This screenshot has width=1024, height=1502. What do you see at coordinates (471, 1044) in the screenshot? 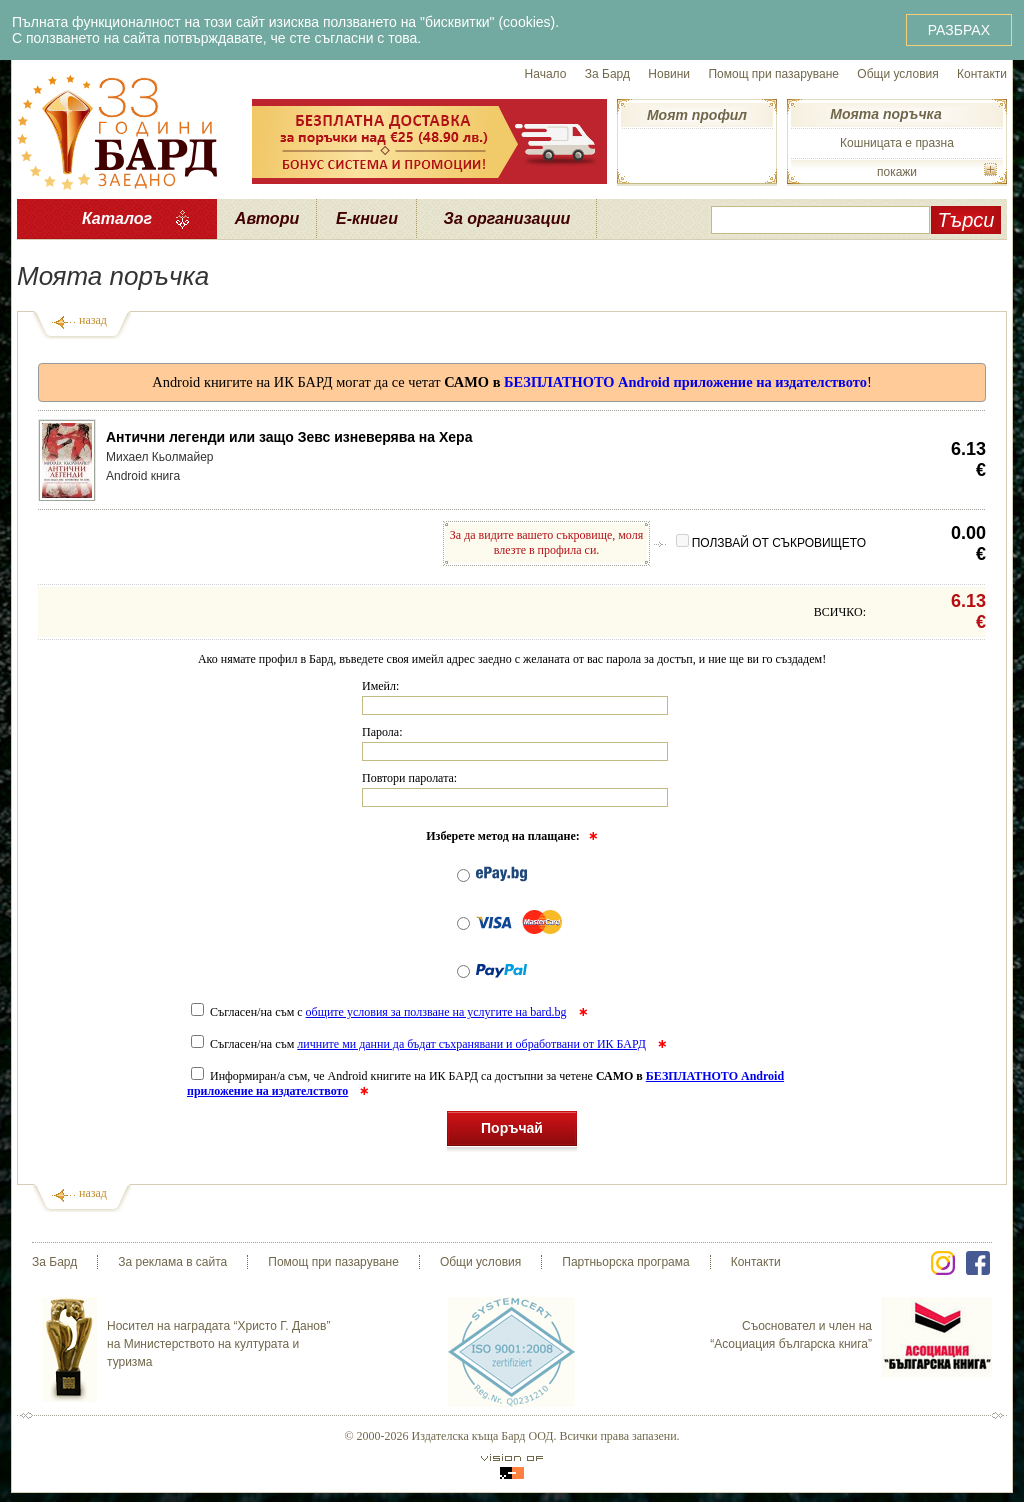
I see `личните ми данни да бъдат съхранявани и обработвани от ИК БАРД` at bounding box center [471, 1044].